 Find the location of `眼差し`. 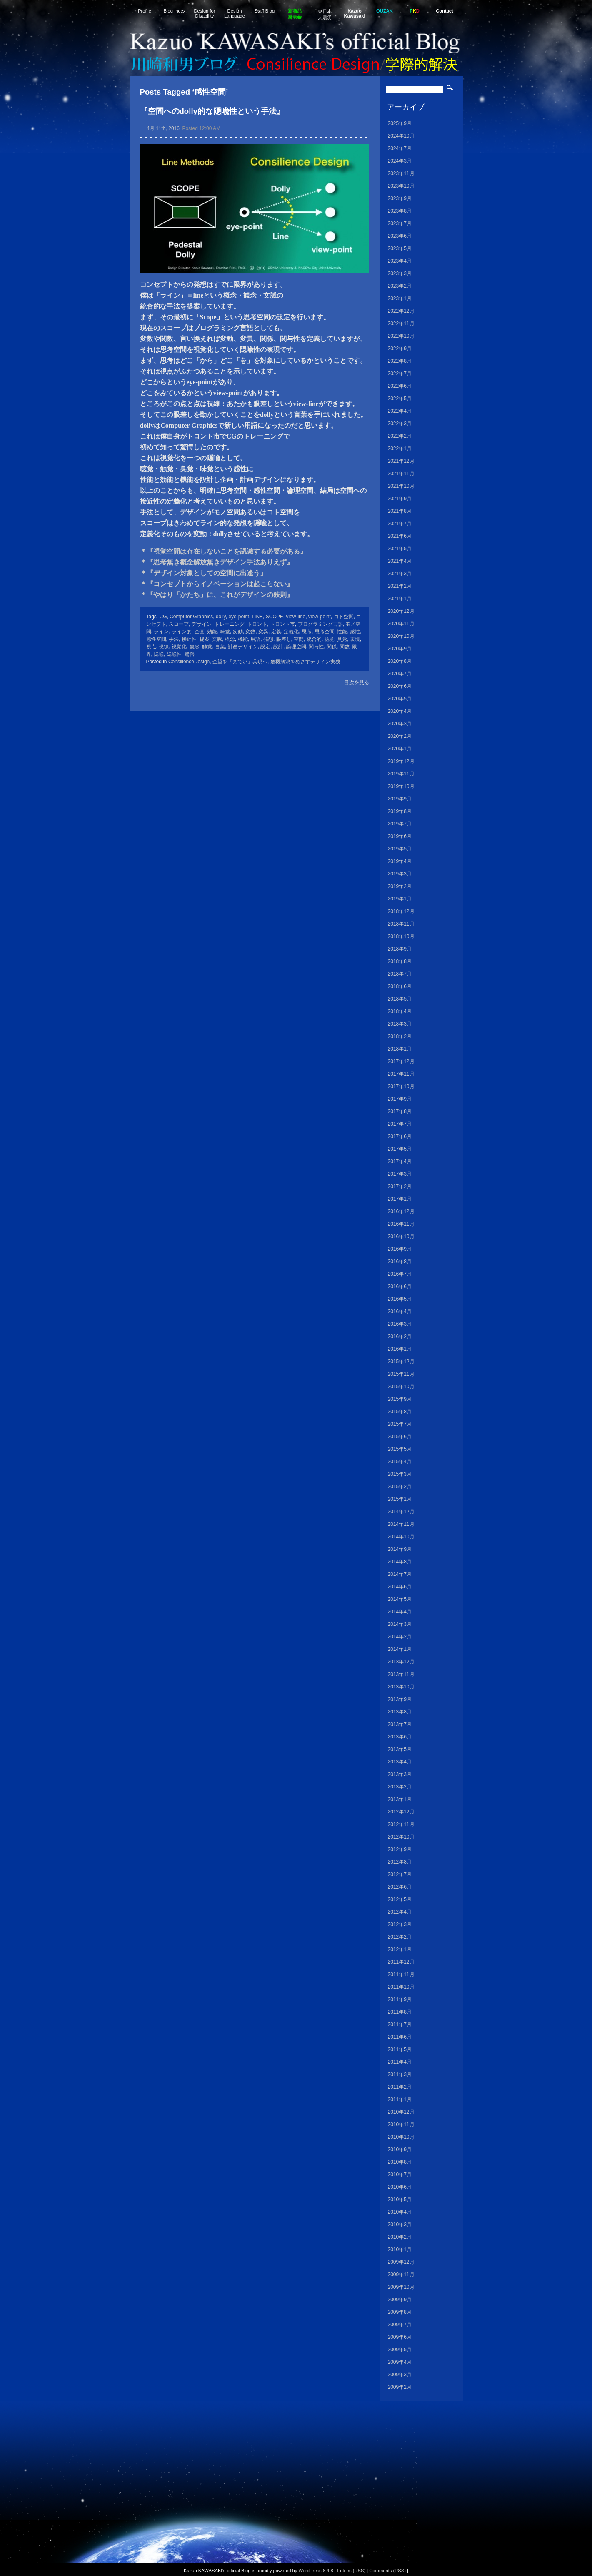

眼差し is located at coordinates (283, 639).